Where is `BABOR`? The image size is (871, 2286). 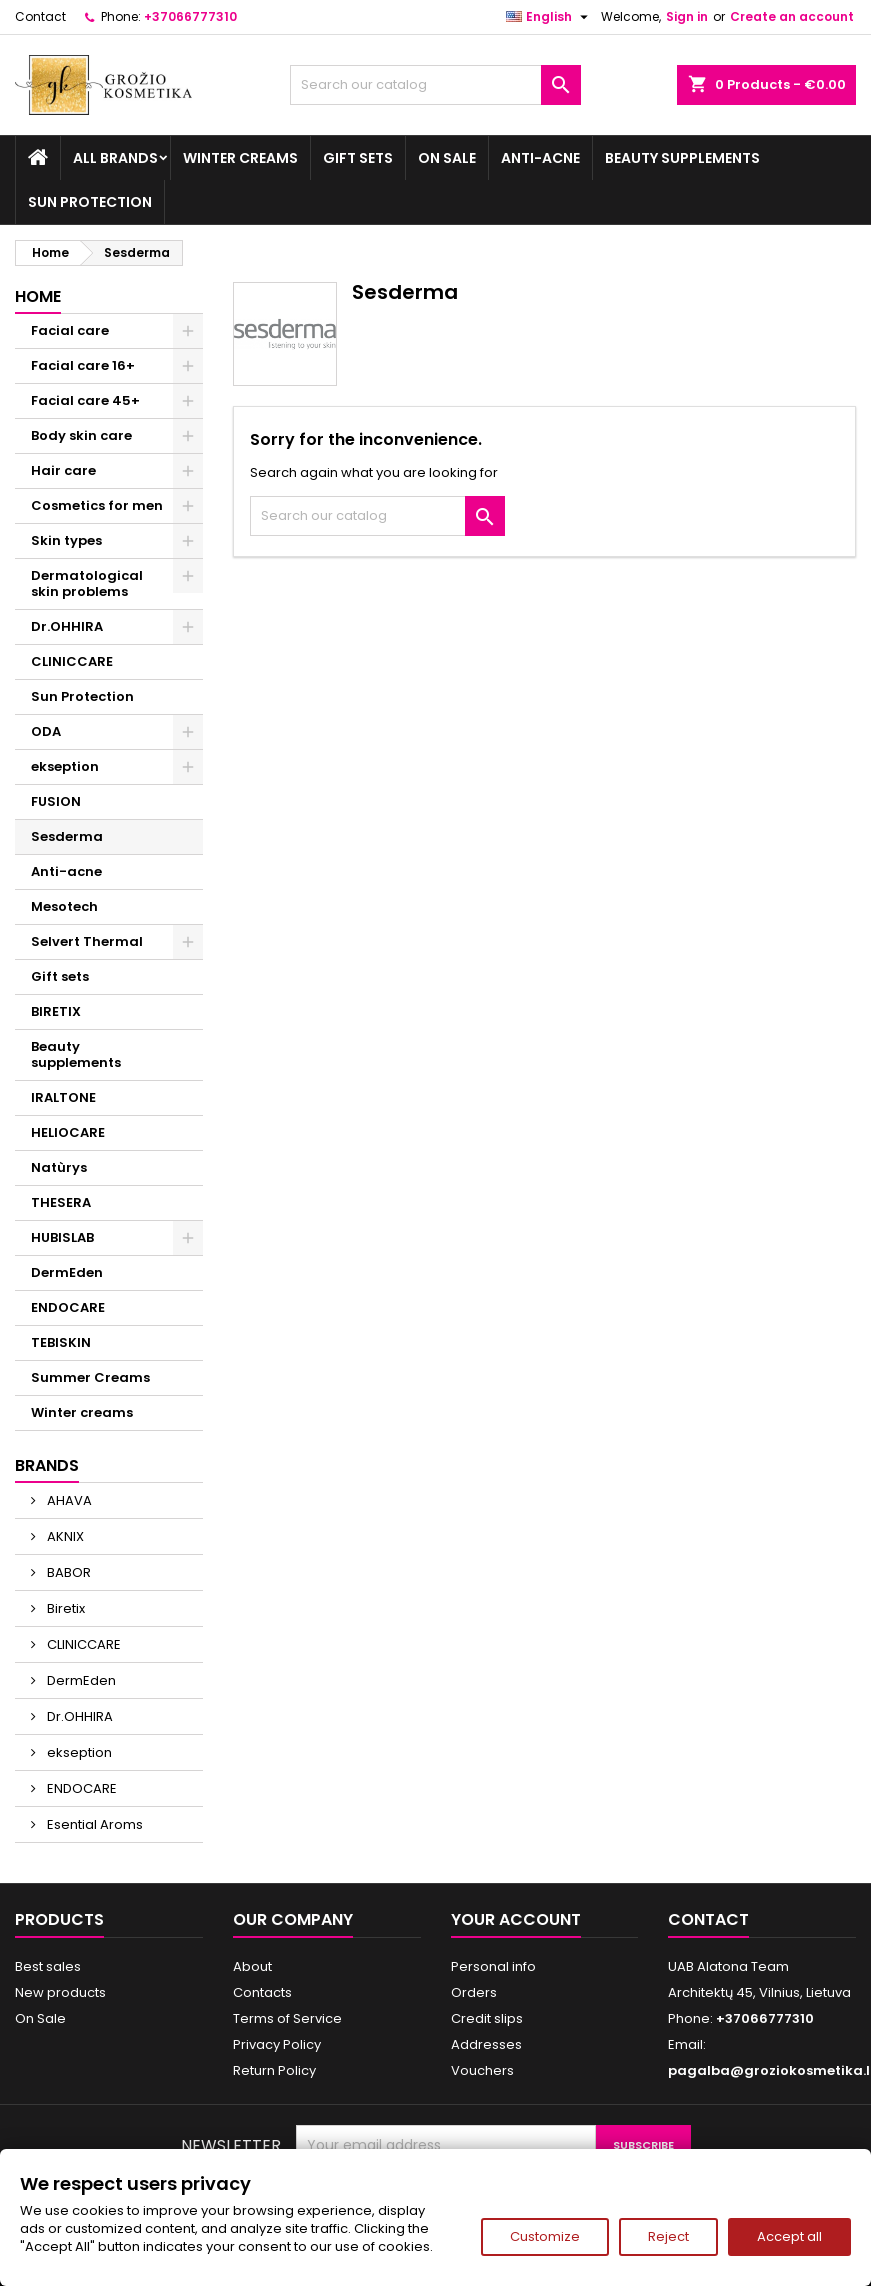
BABOR is located at coordinates (67, 1572).